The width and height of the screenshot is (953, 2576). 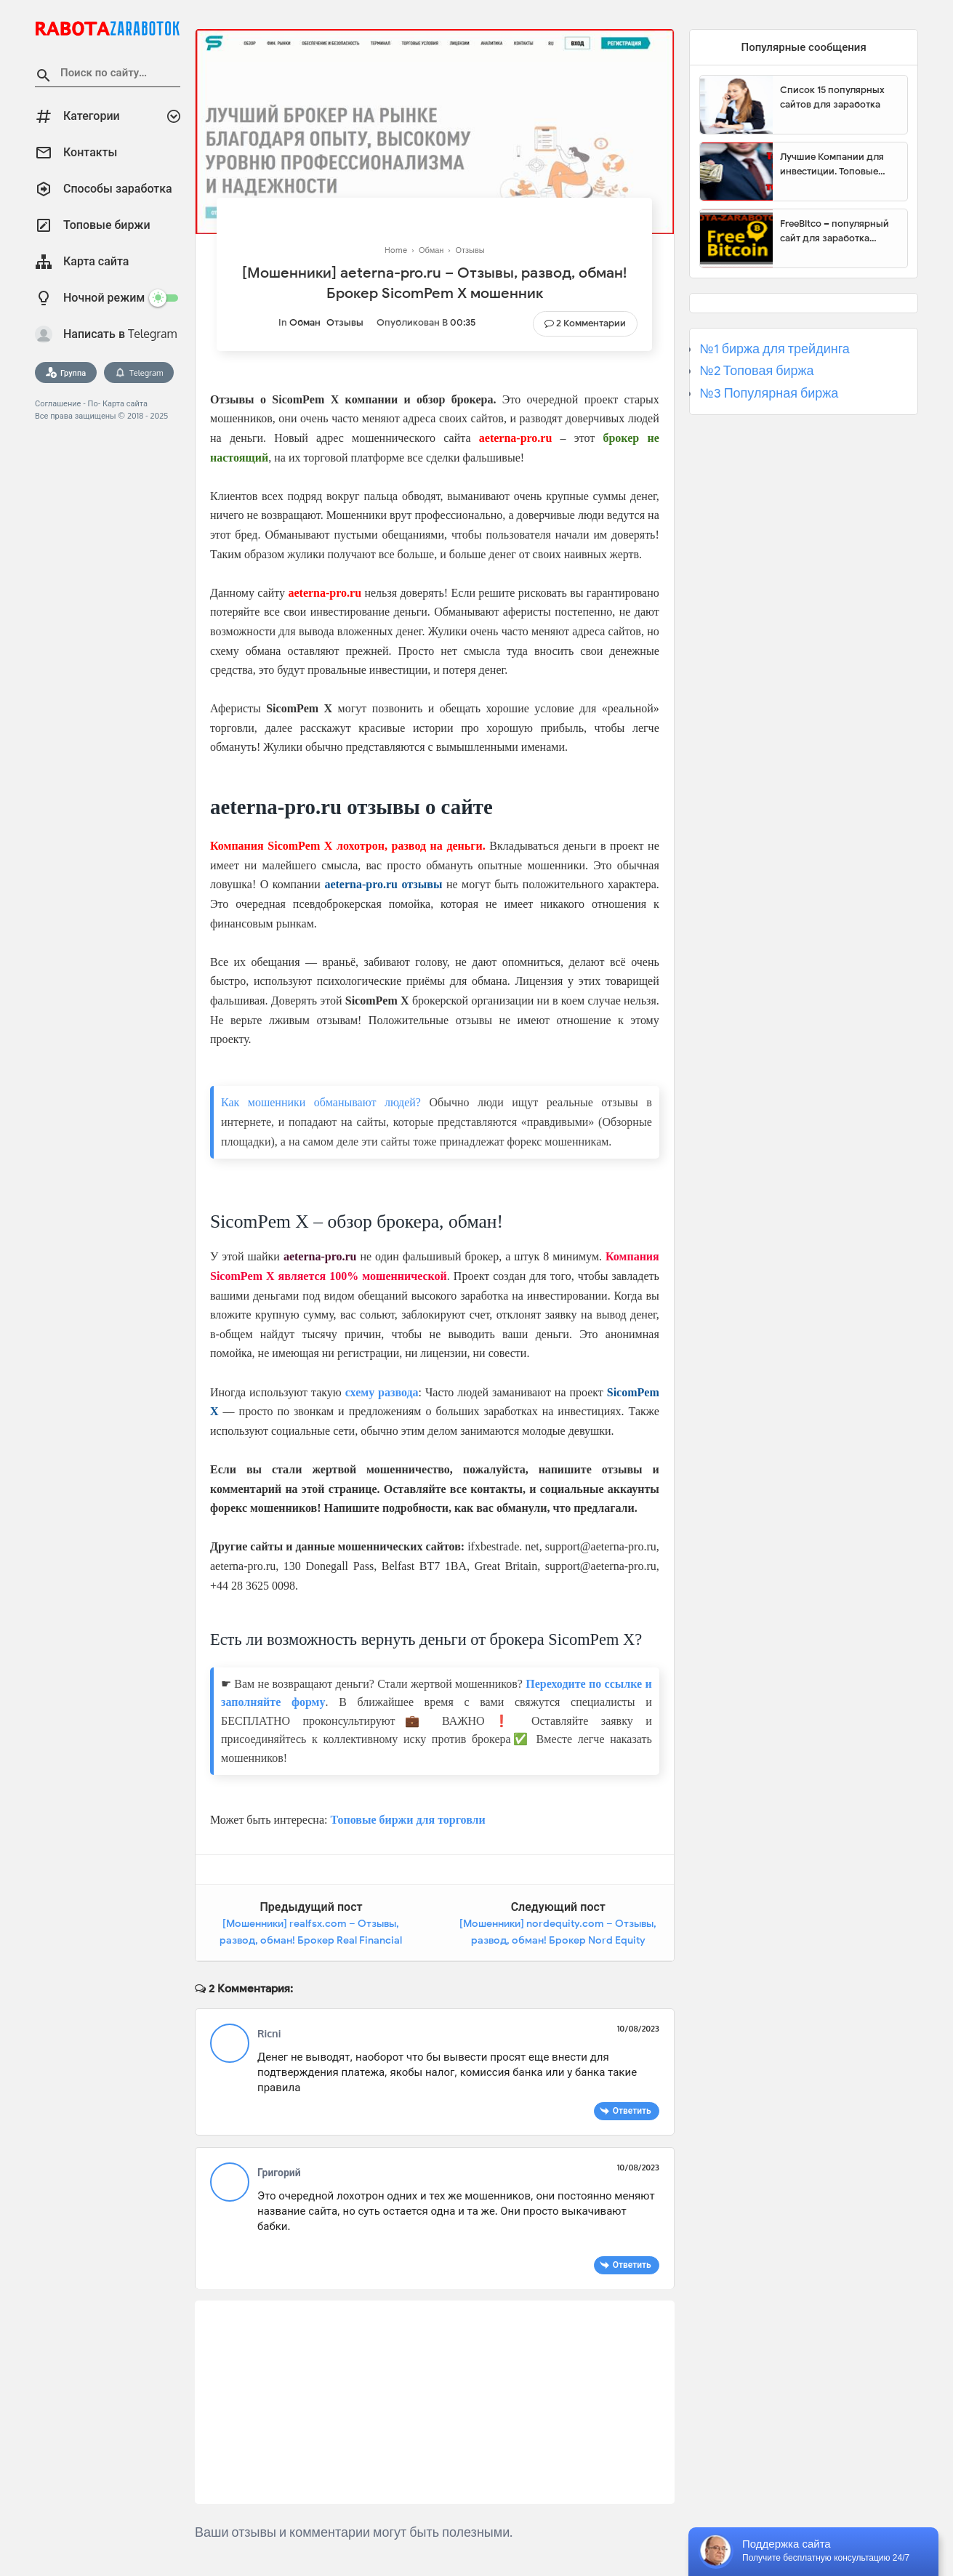 What do you see at coordinates (768, 393) in the screenshot?
I see `№3 Популярная биржа` at bounding box center [768, 393].